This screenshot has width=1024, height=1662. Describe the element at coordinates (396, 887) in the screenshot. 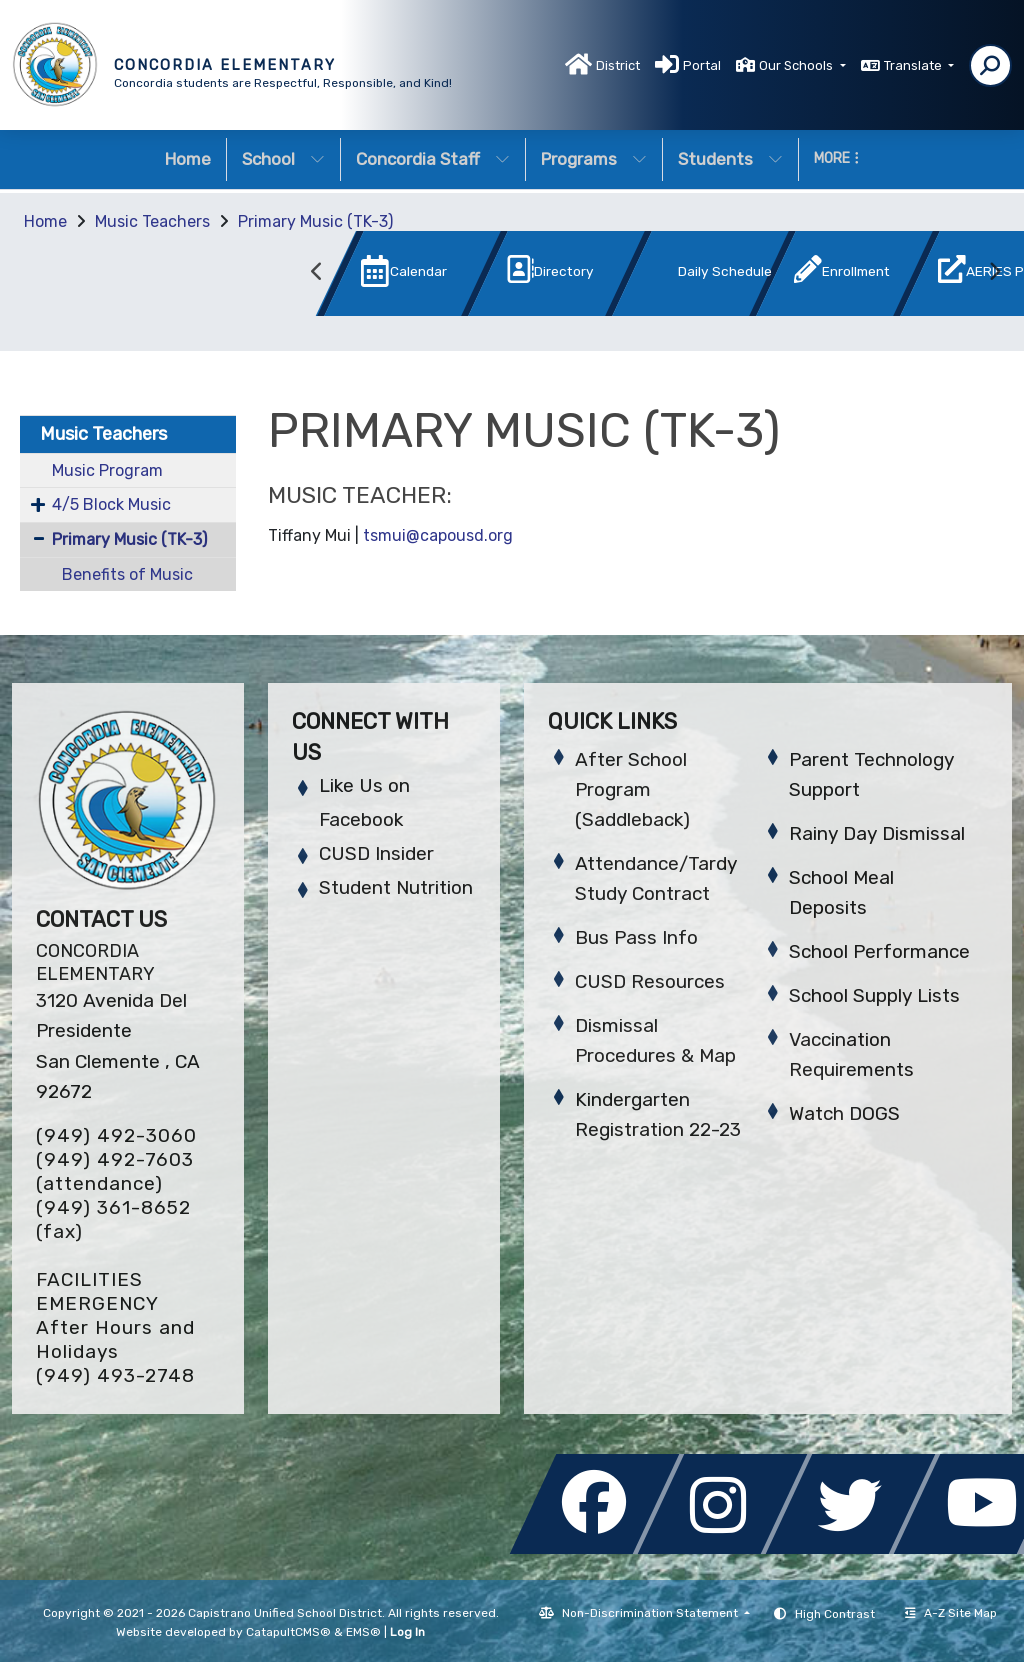

I see `Student Nutrition` at that location.